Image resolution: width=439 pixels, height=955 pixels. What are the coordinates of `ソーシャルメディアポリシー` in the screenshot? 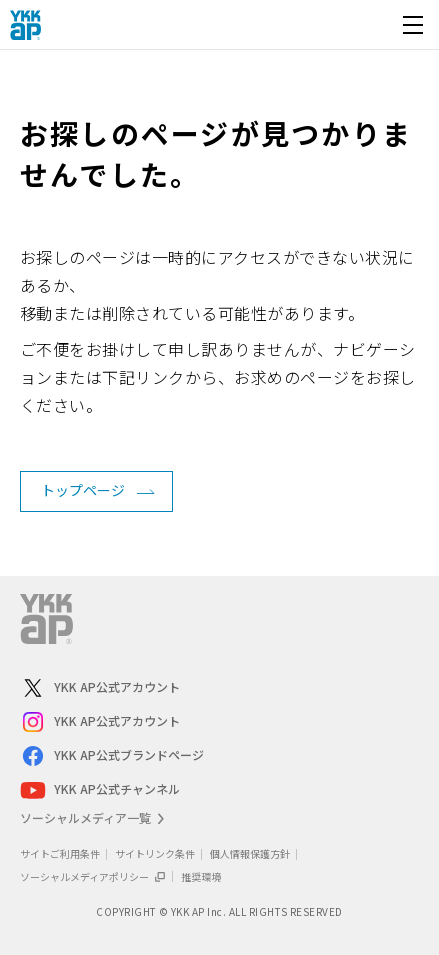 It's located at (93, 876).